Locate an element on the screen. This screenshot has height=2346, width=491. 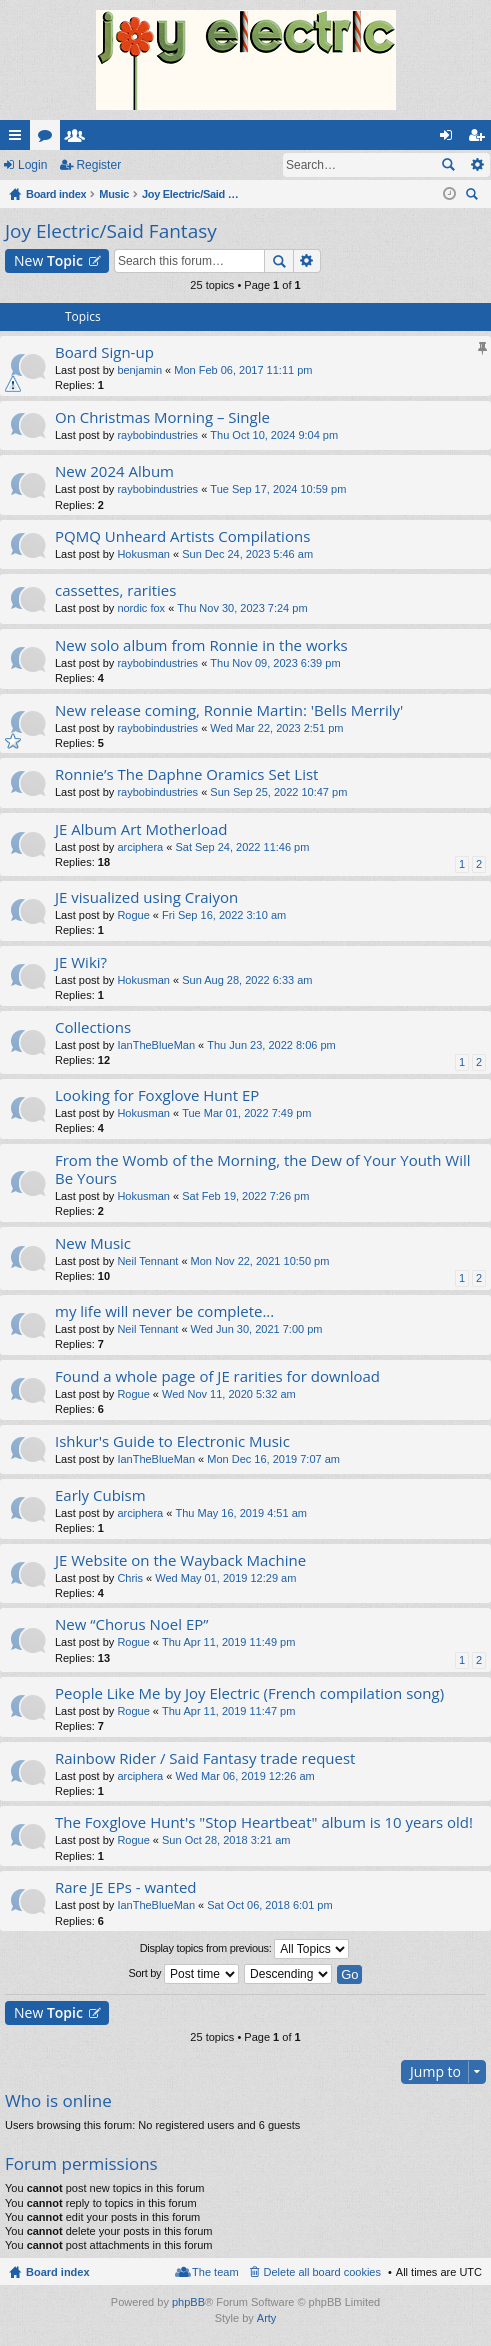
Thu Nov 30, 2023 7:24 pm is located at coordinates (242, 608).